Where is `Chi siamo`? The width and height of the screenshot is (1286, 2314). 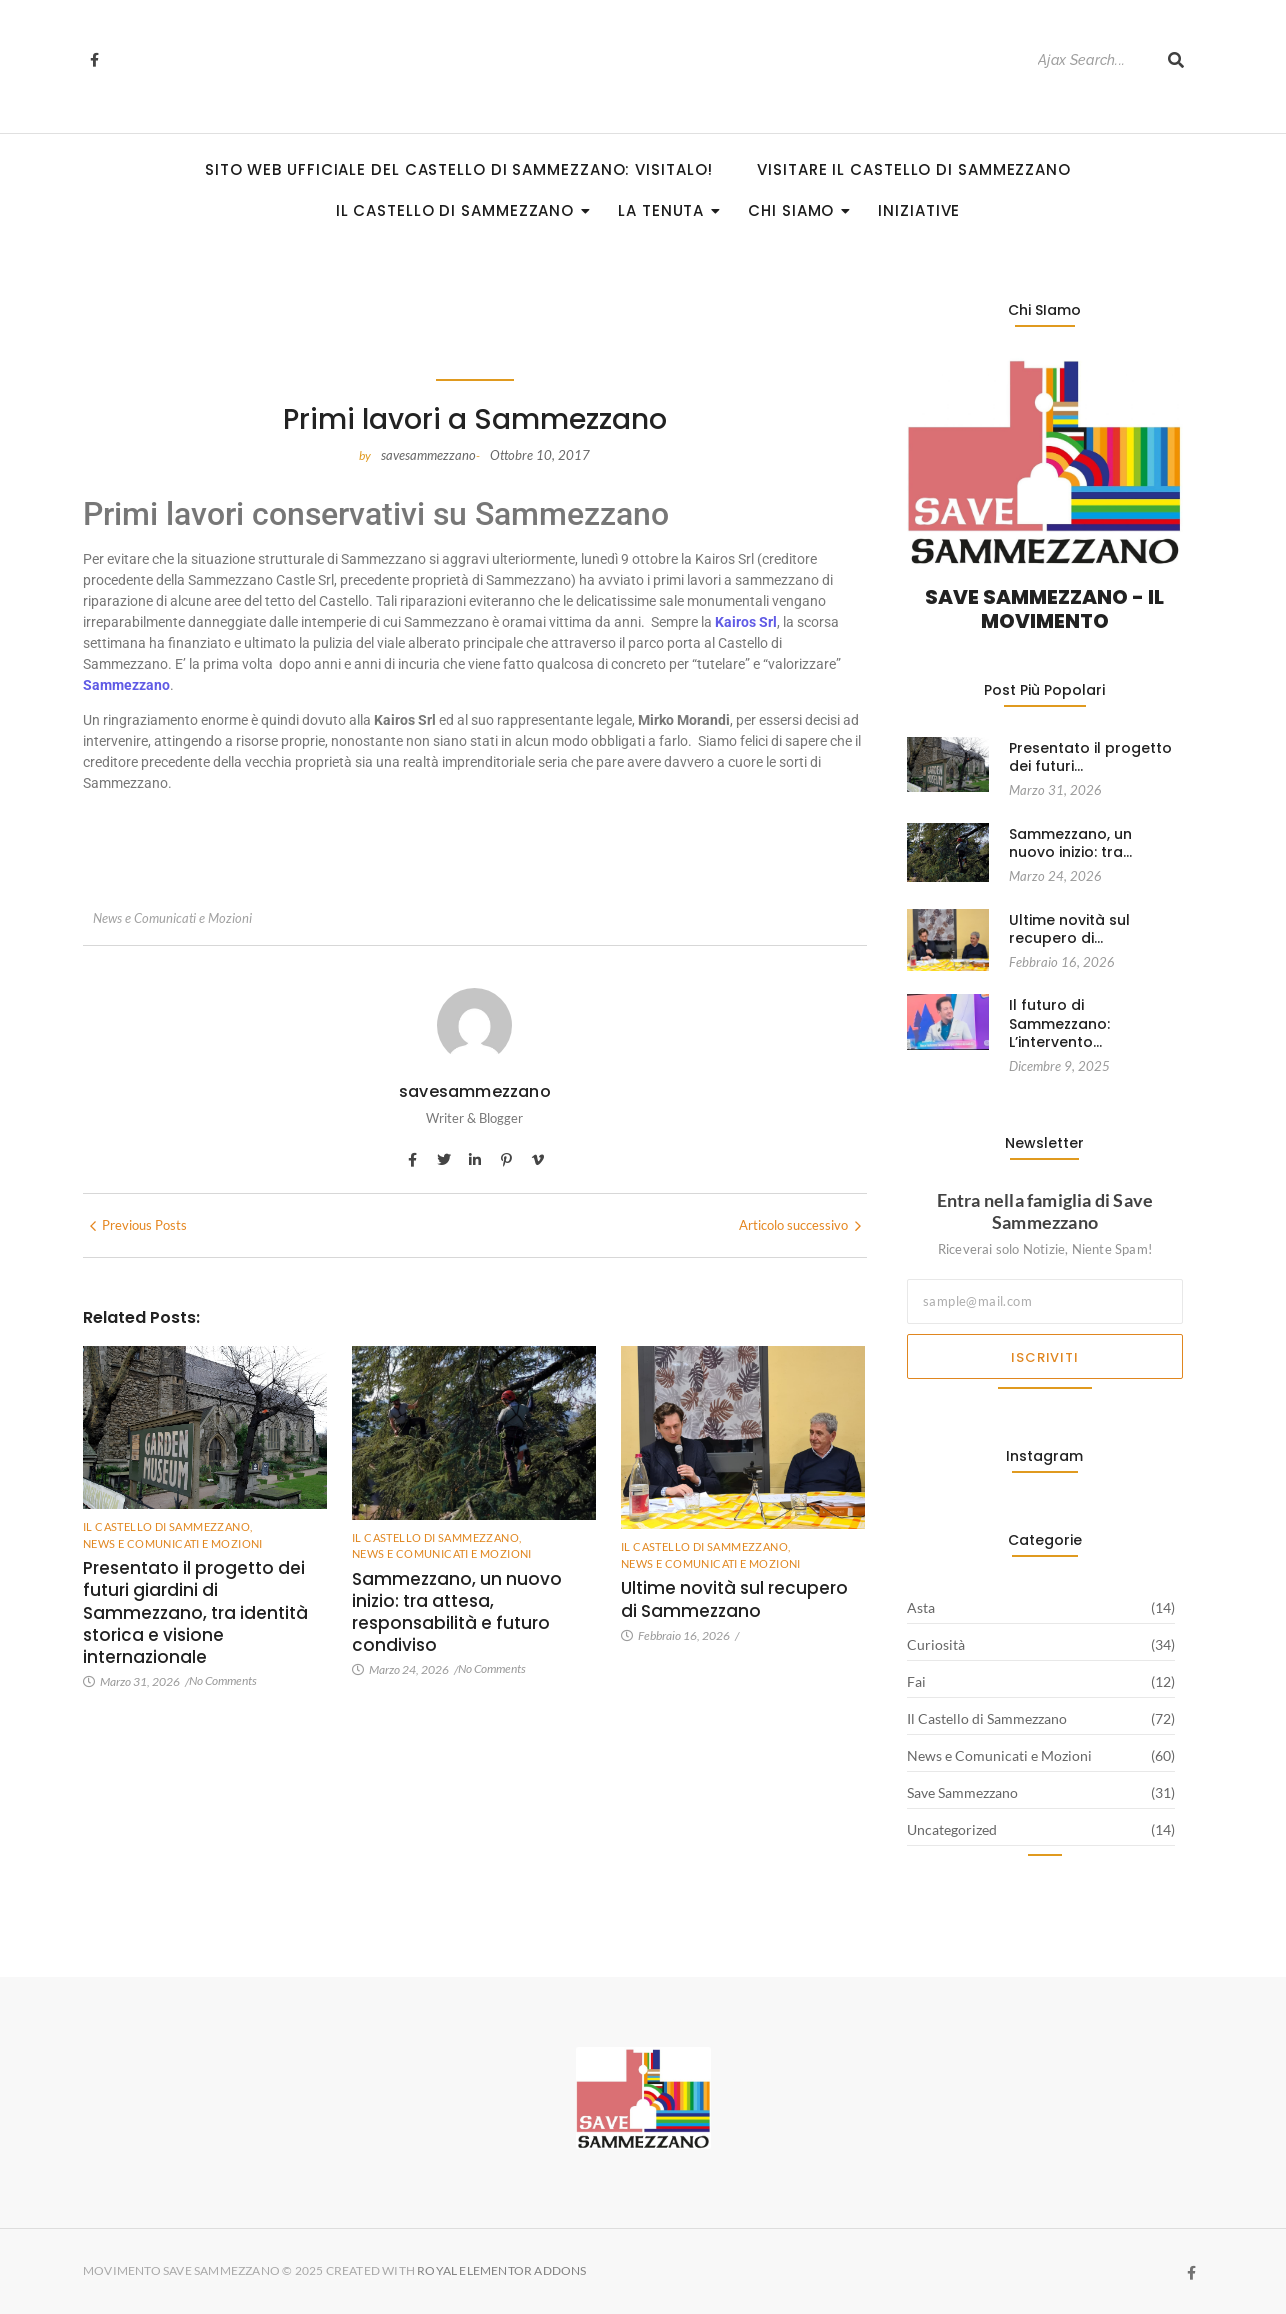
Chi siamo is located at coordinates (797, 210).